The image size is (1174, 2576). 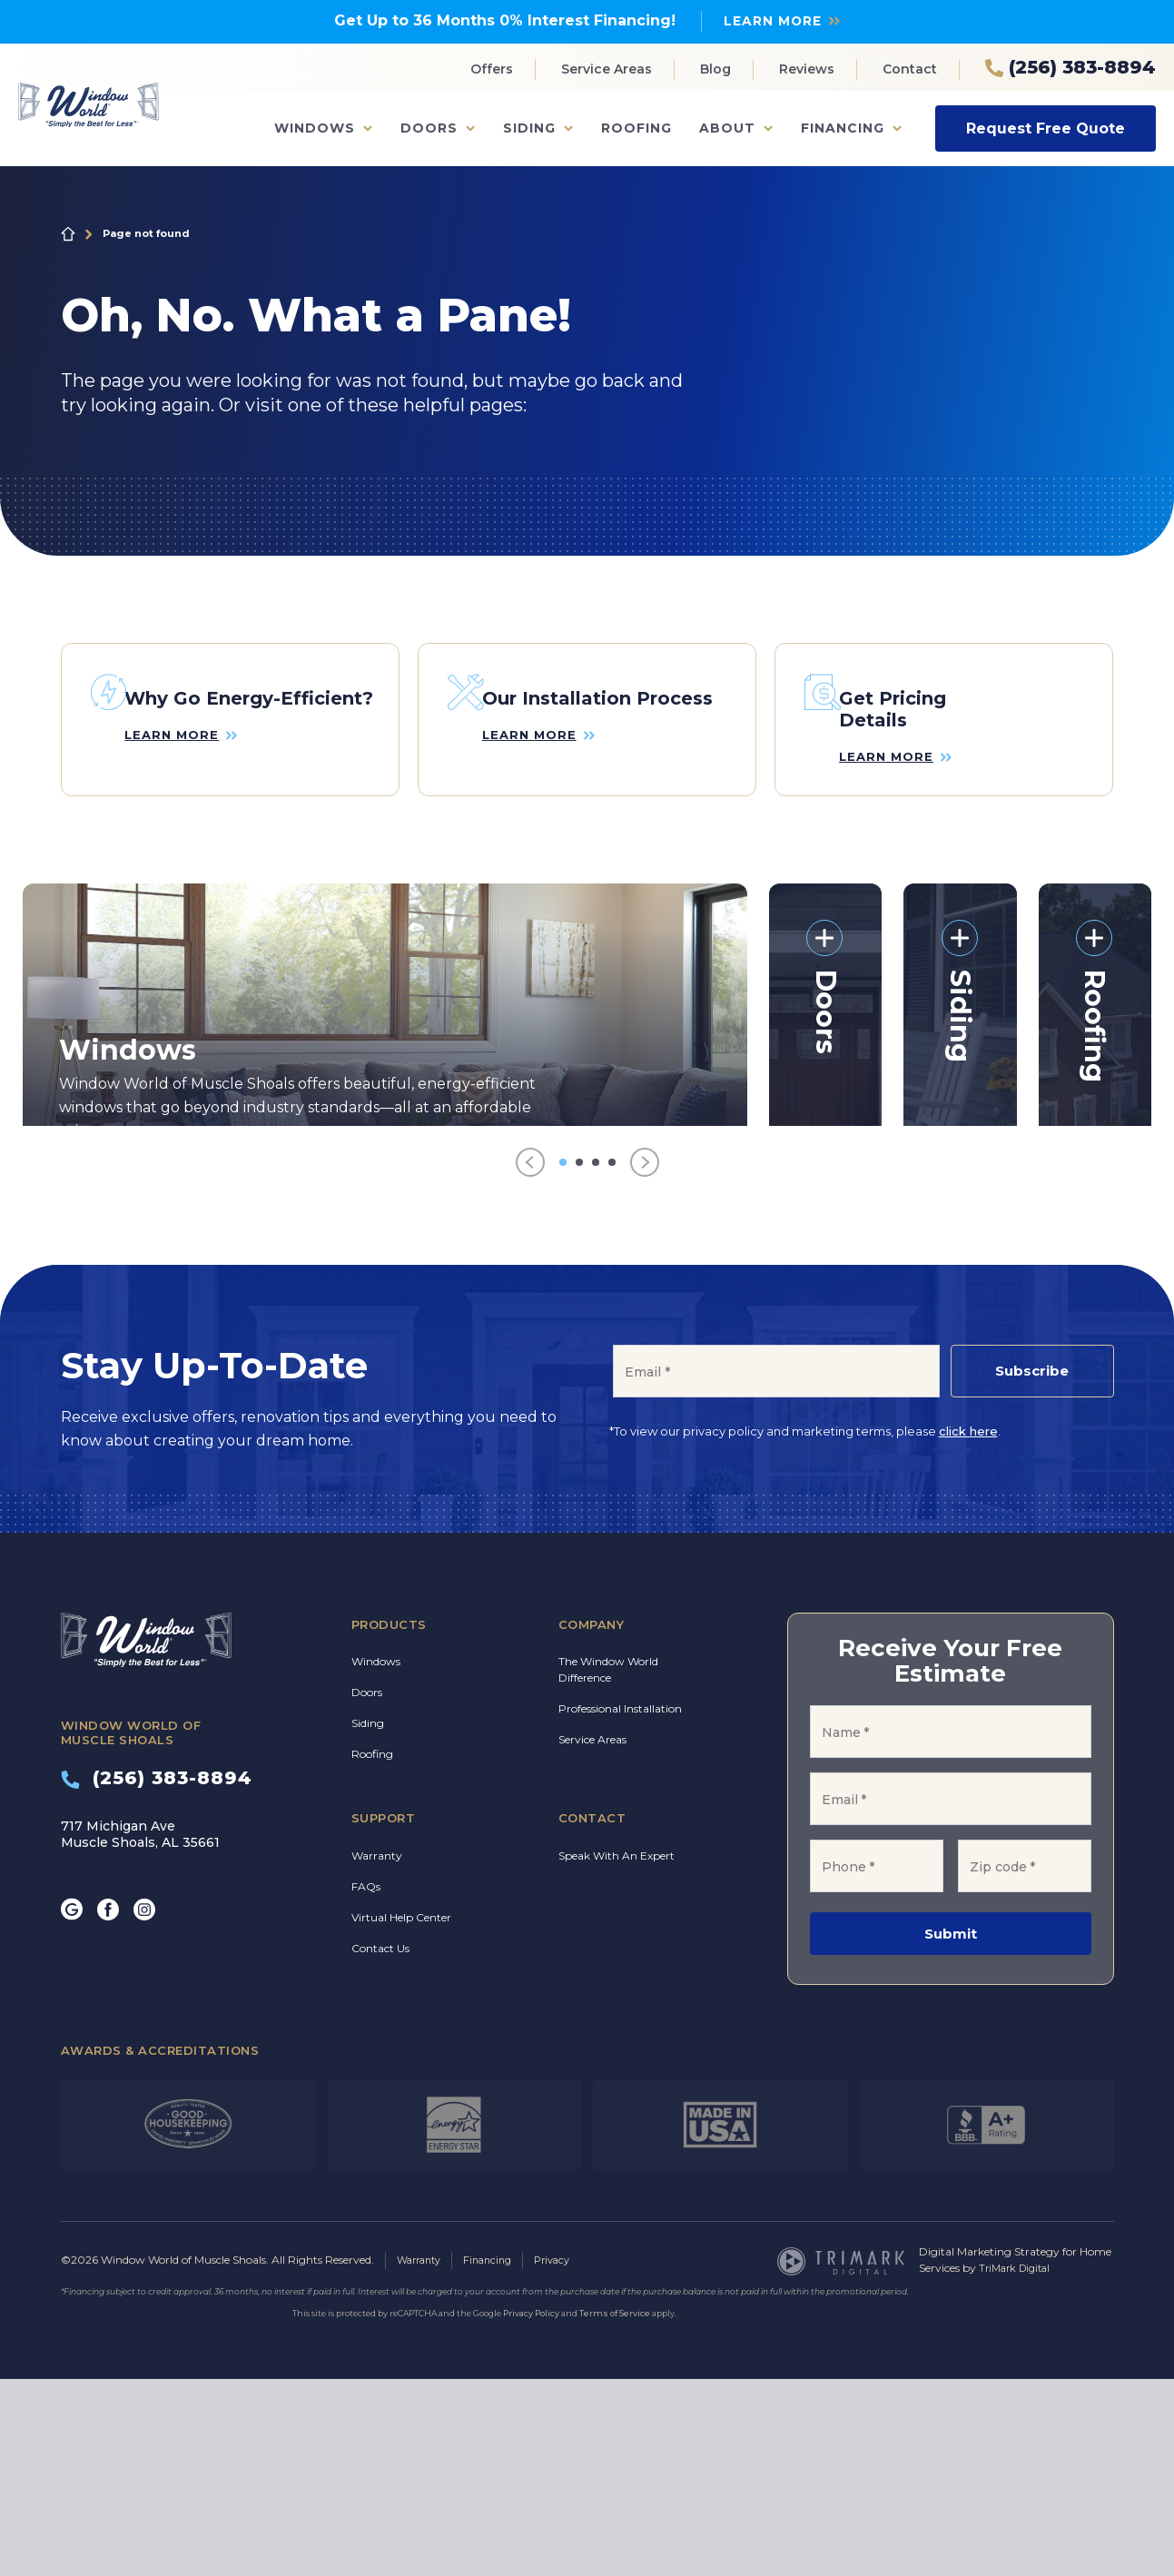 I want to click on Siding, so click(x=529, y=128).